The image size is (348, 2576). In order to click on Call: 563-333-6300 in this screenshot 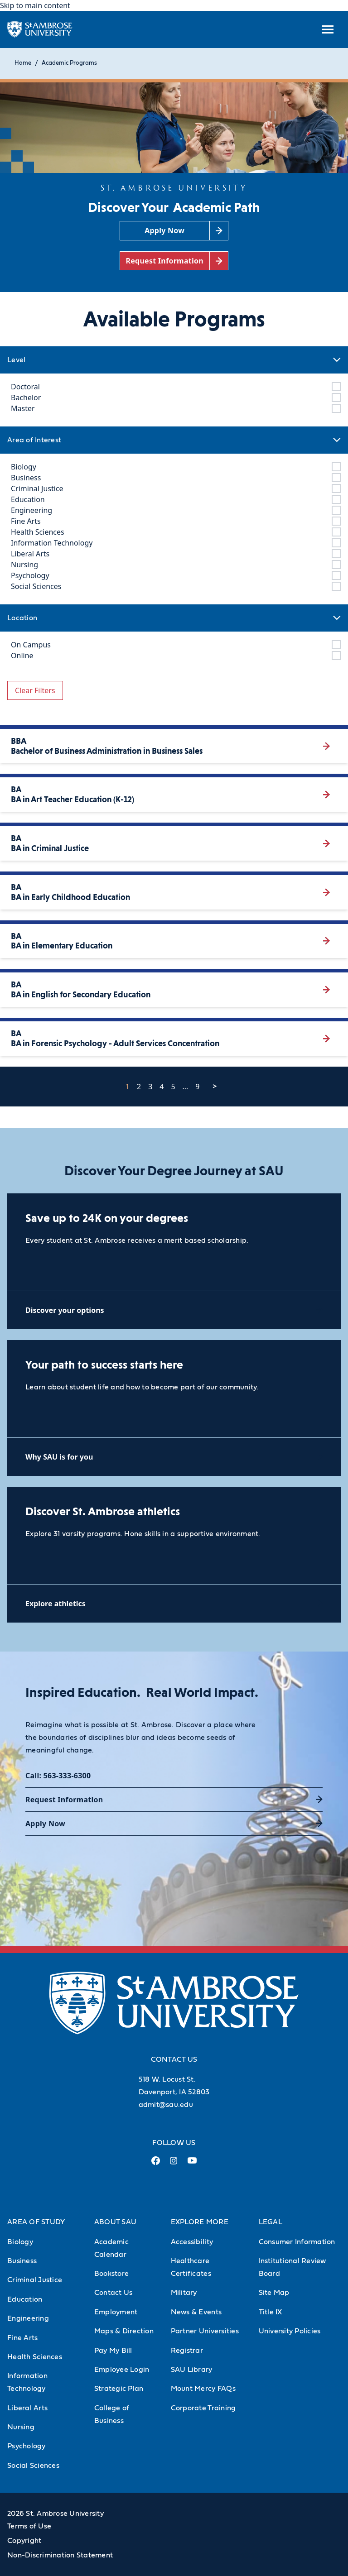, I will do `click(58, 1776)`.